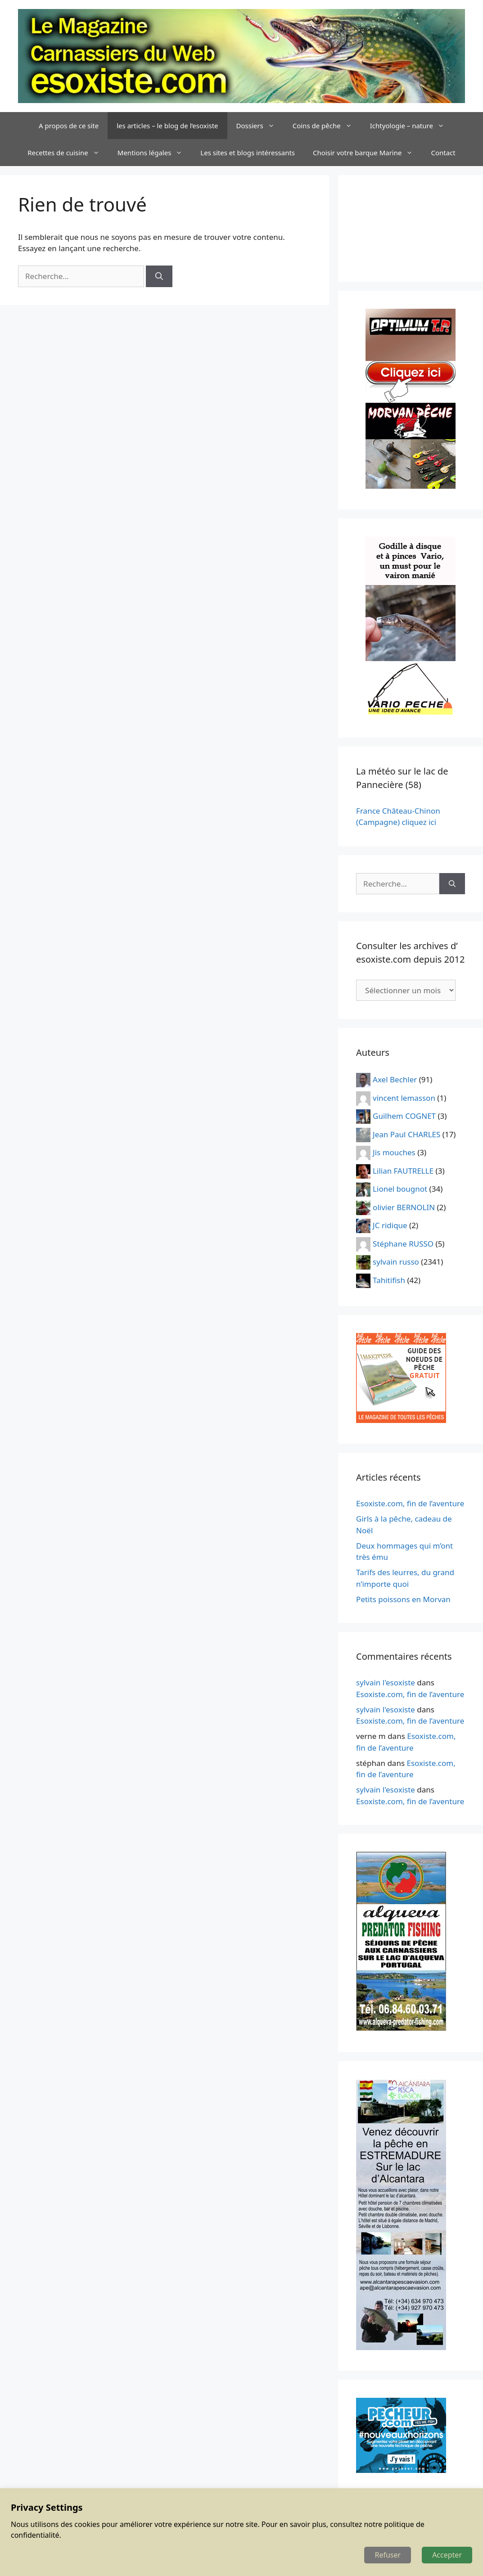 This screenshot has height=2576, width=483. I want to click on sylvain l'esoxiste, so click(385, 1682).